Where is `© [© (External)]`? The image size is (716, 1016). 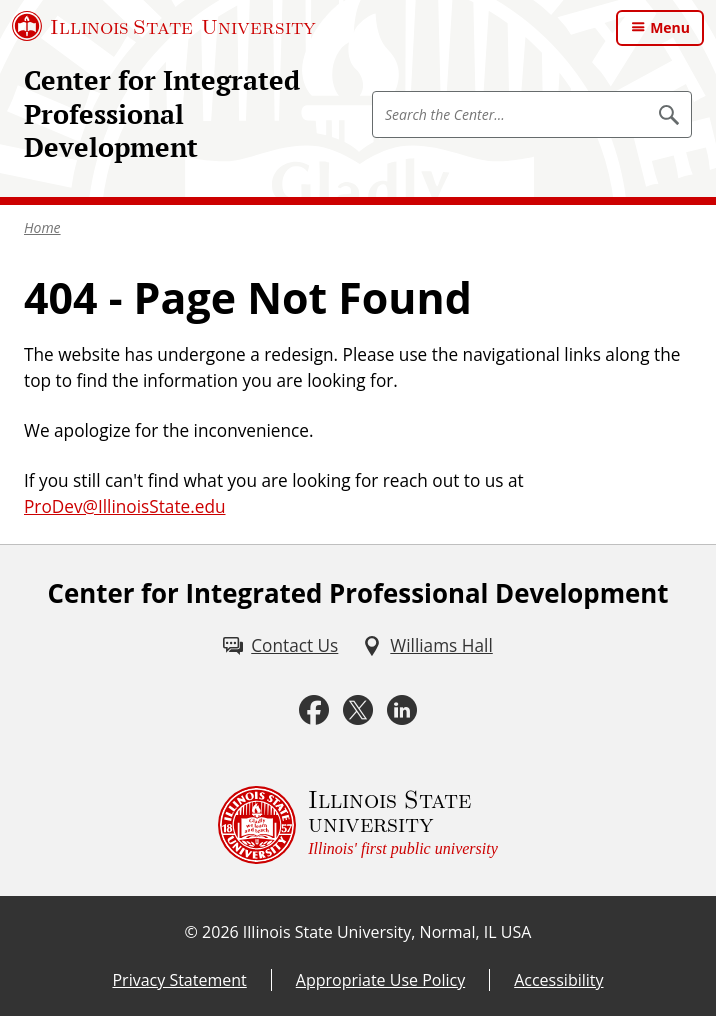 © [© (External)] is located at coordinates (191, 932).